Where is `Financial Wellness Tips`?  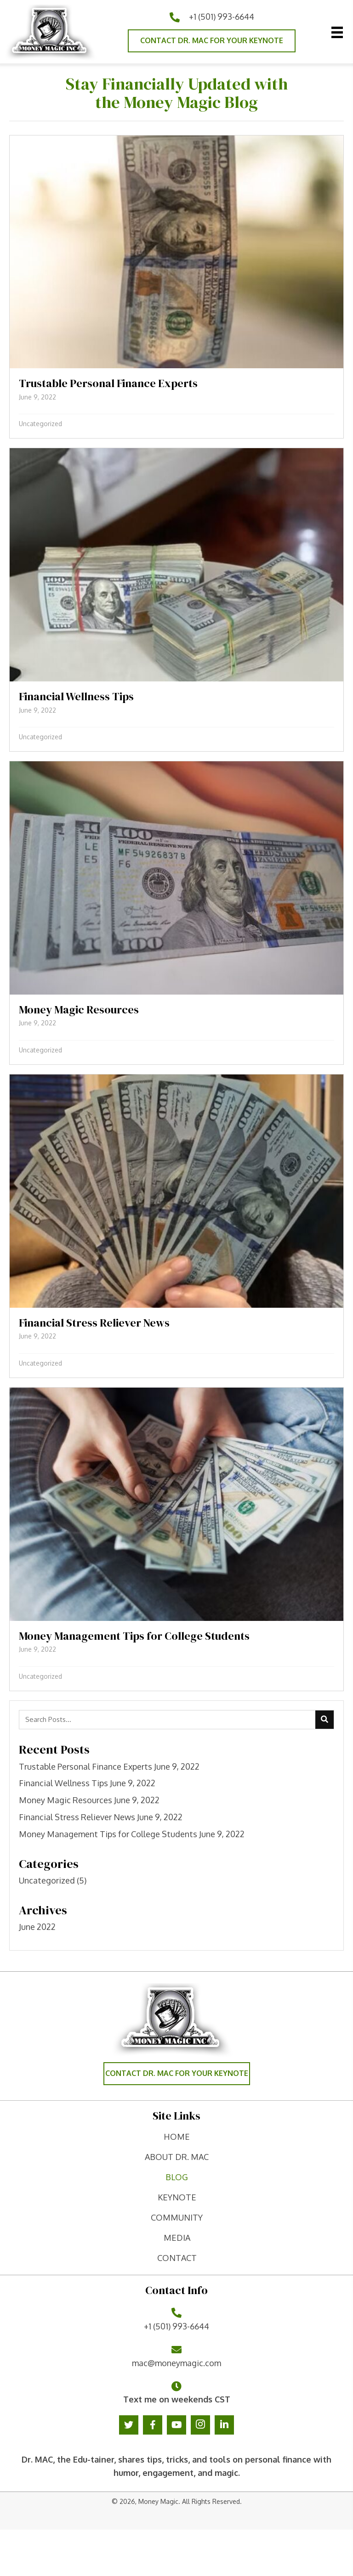
Financial Wellness Tips is located at coordinates (63, 1783).